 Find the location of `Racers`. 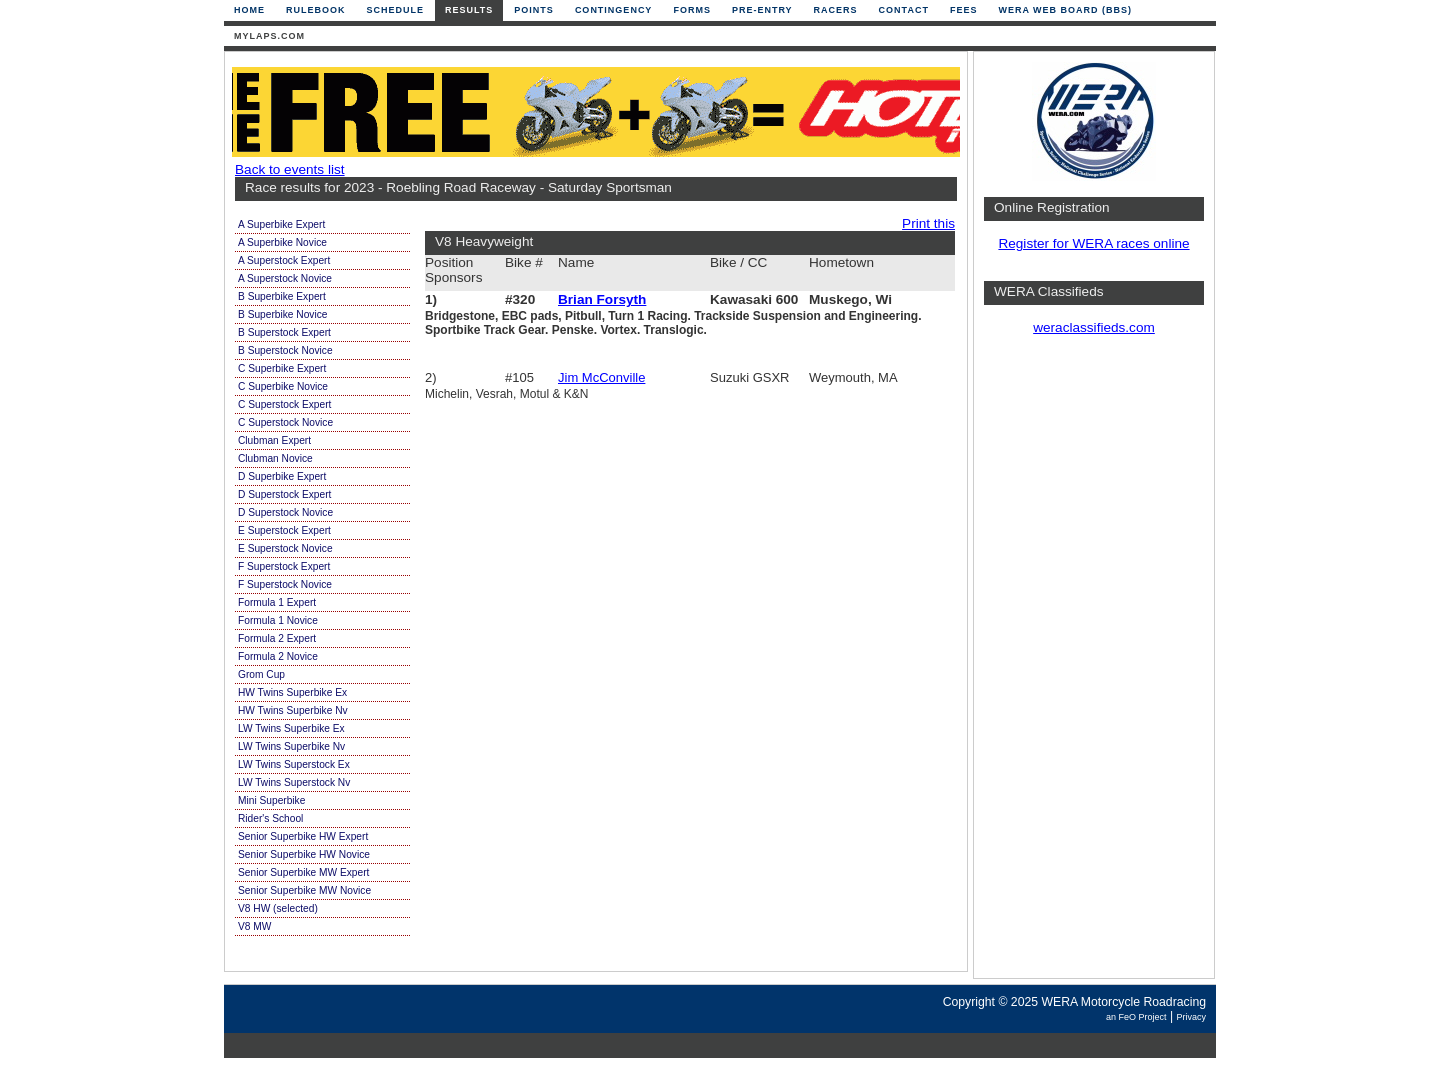

Racers is located at coordinates (836, 10).